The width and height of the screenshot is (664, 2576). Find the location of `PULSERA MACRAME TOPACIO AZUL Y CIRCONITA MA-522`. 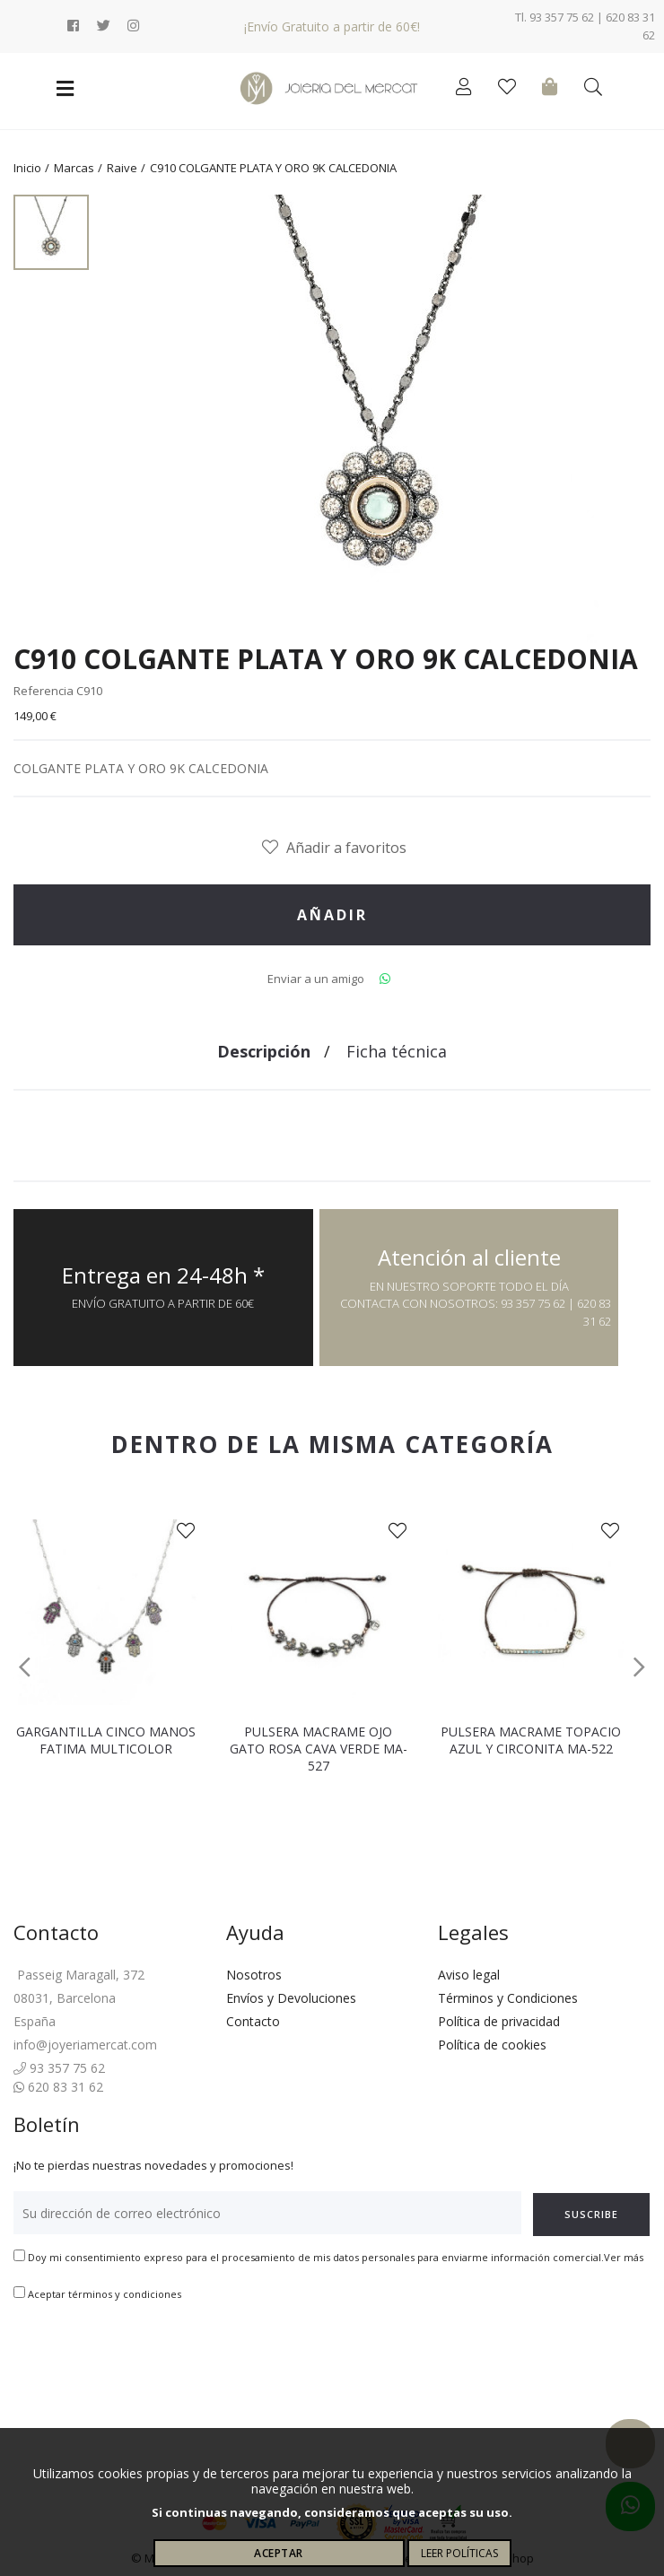

PULSERA MACRAME TOPACIO AZUL Y CIRCONITA MA-522 is located at coordinates (531, 1740).